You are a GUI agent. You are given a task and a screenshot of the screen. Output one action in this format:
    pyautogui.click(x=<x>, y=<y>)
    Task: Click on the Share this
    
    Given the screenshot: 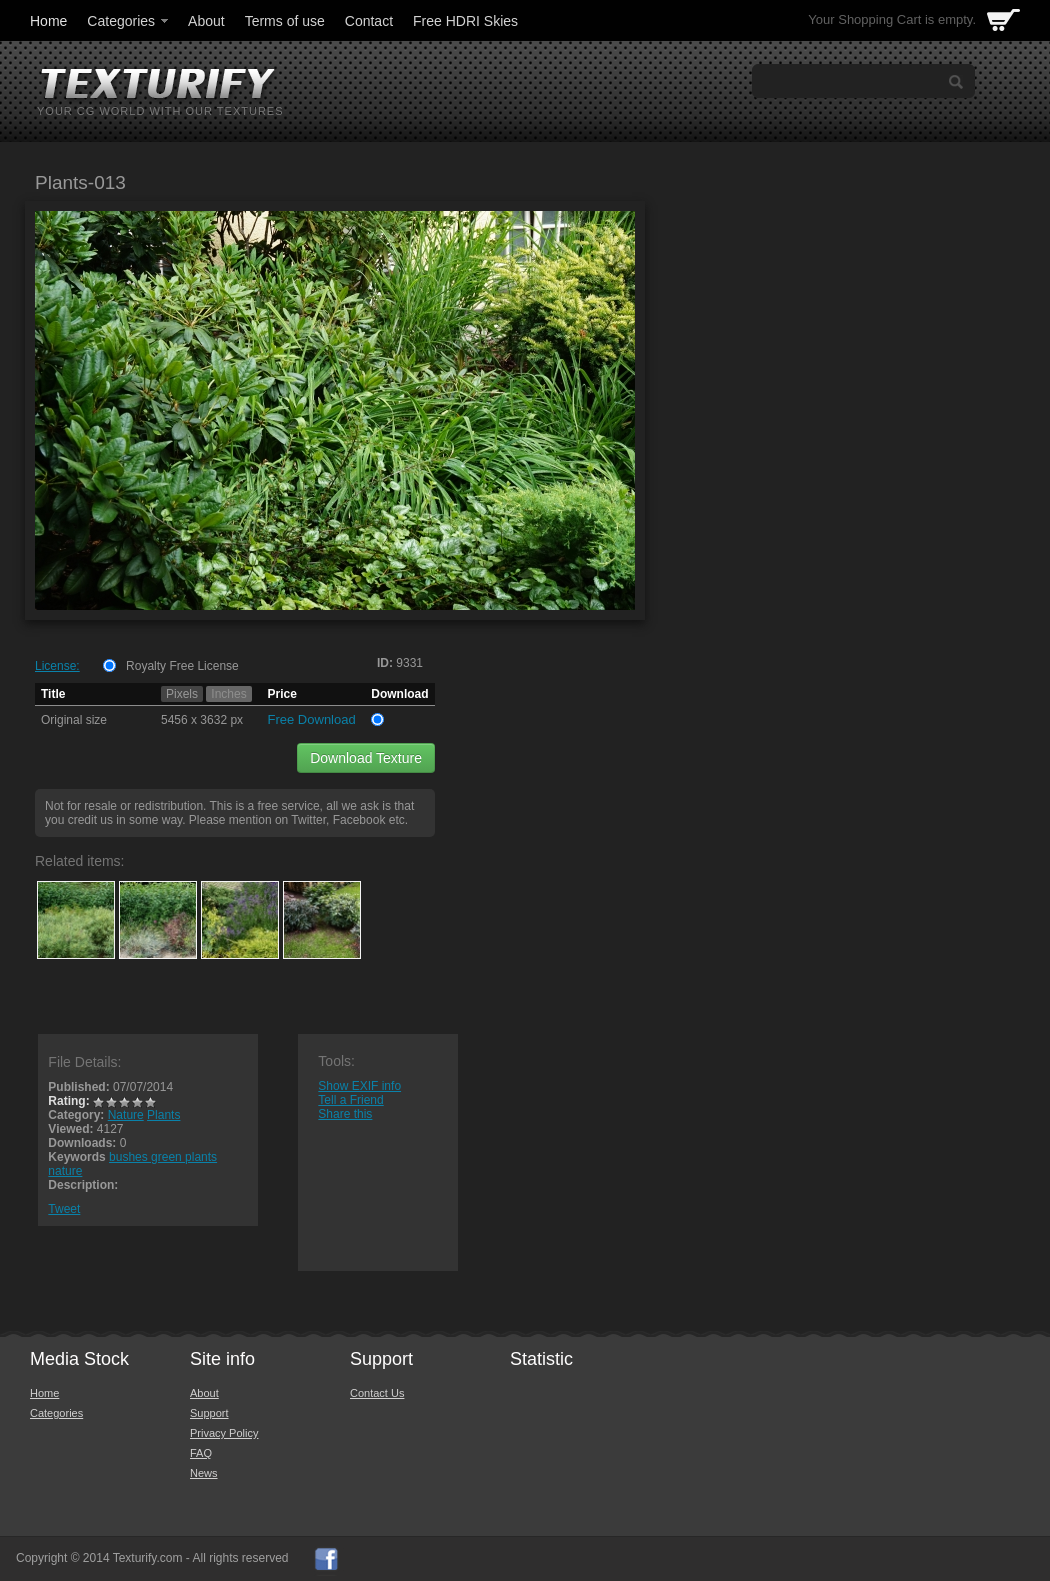 What is the action you would take?
    pyautogui.click(x=345, y=1114)
    